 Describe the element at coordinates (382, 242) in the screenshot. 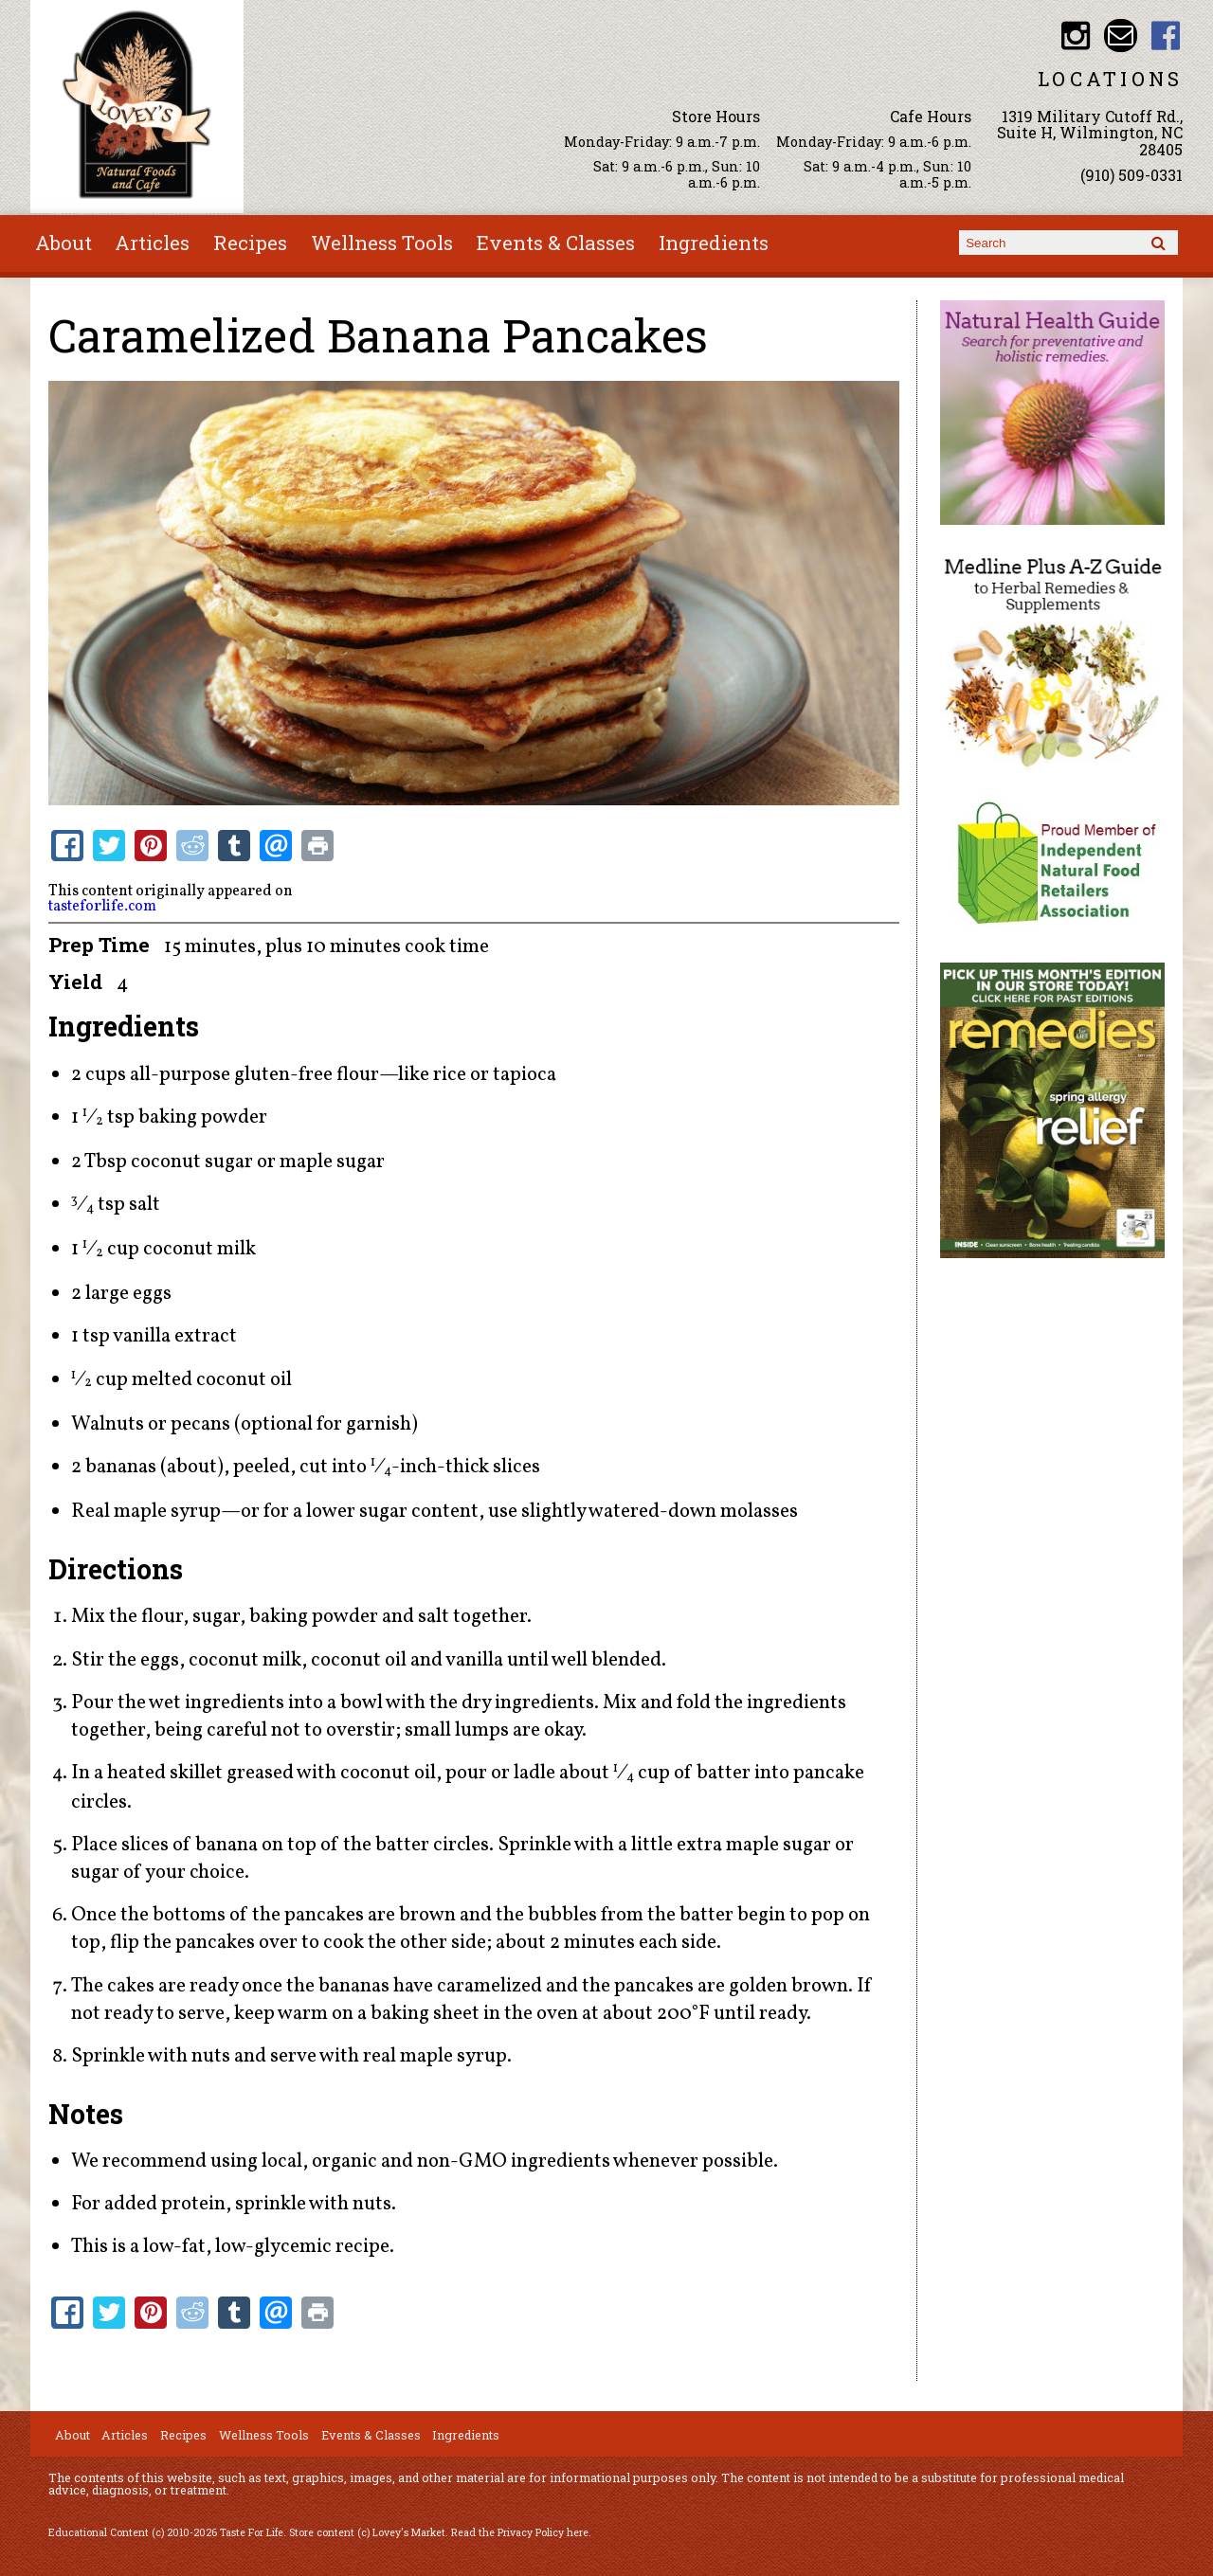

I see `Wellness Tools` at that location.